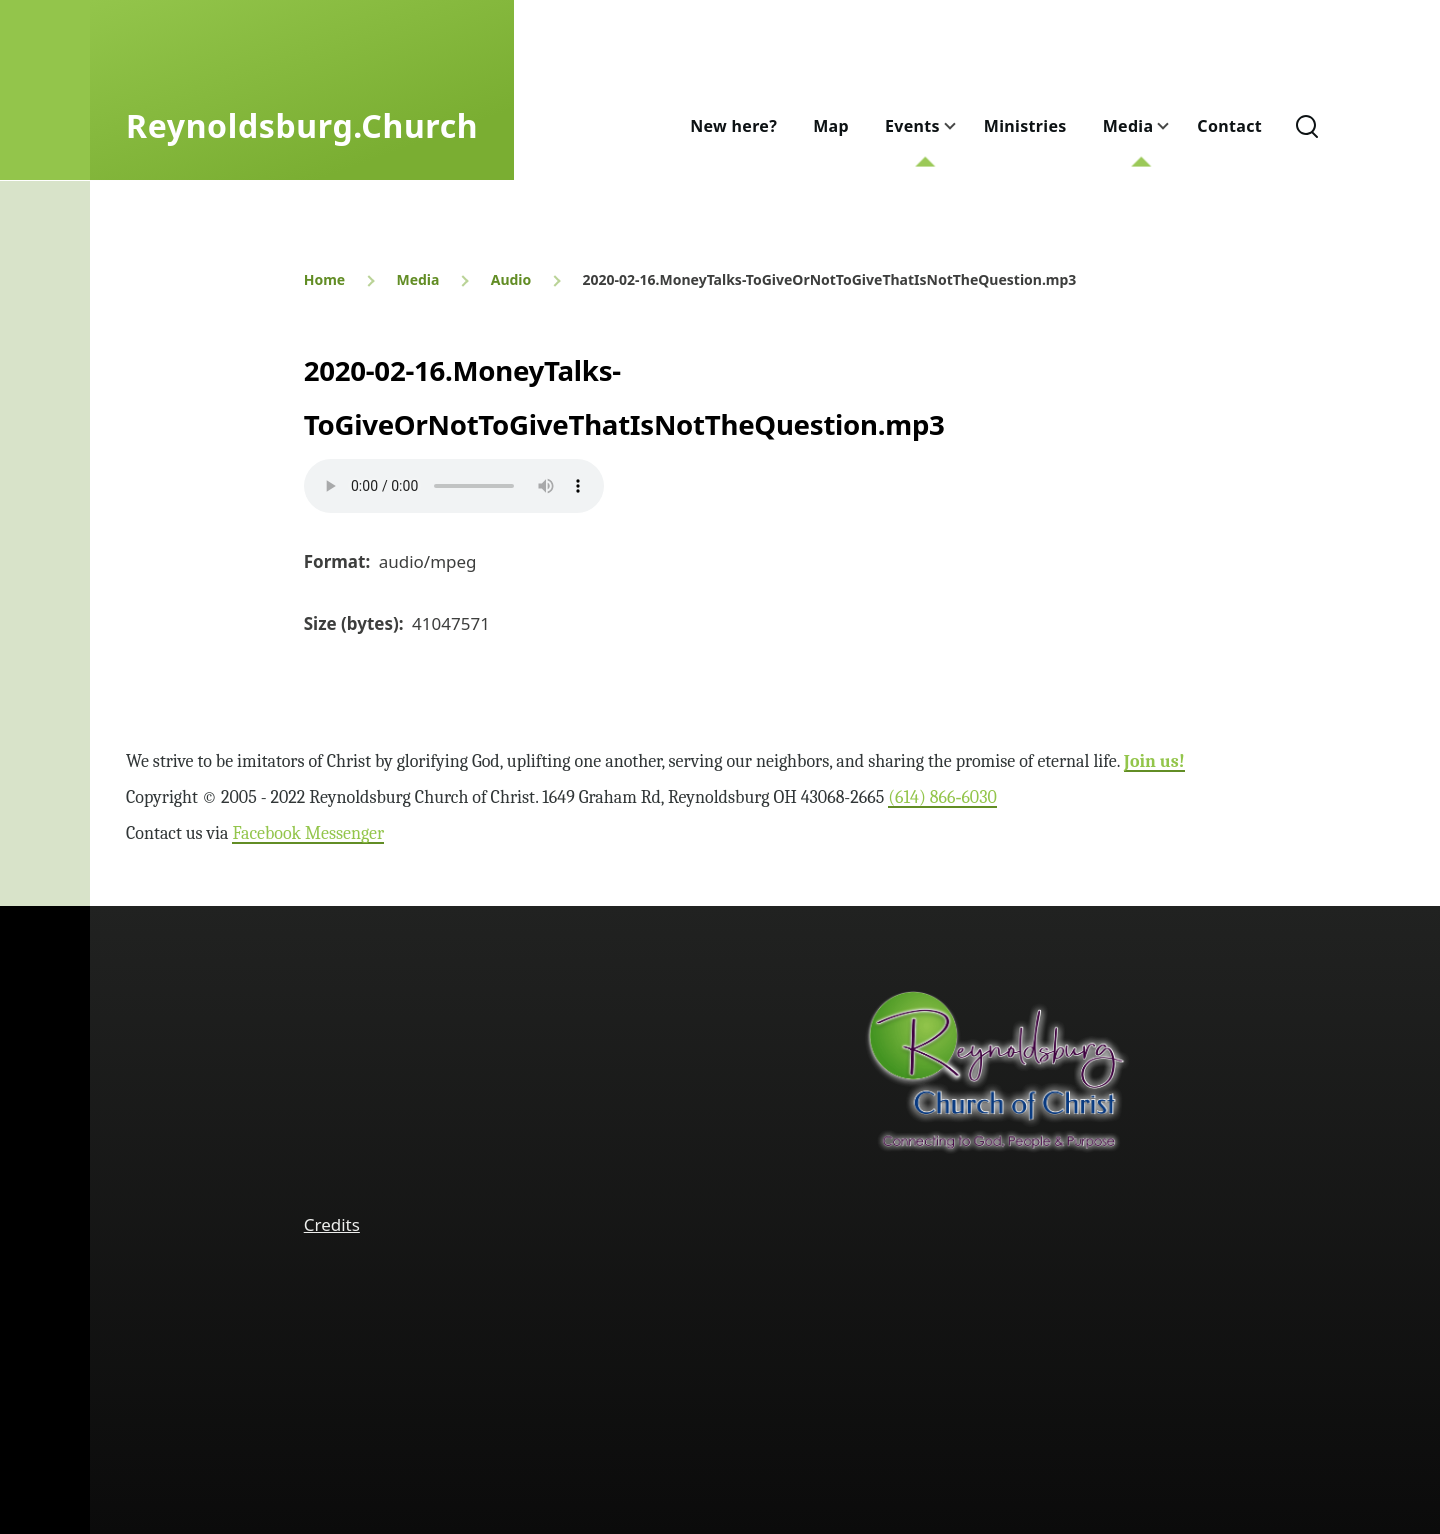 Image resolution: width=1440 pixels, height=1534 pixels. I want to click on Reynoldsburg.Church, so click(302, 125).